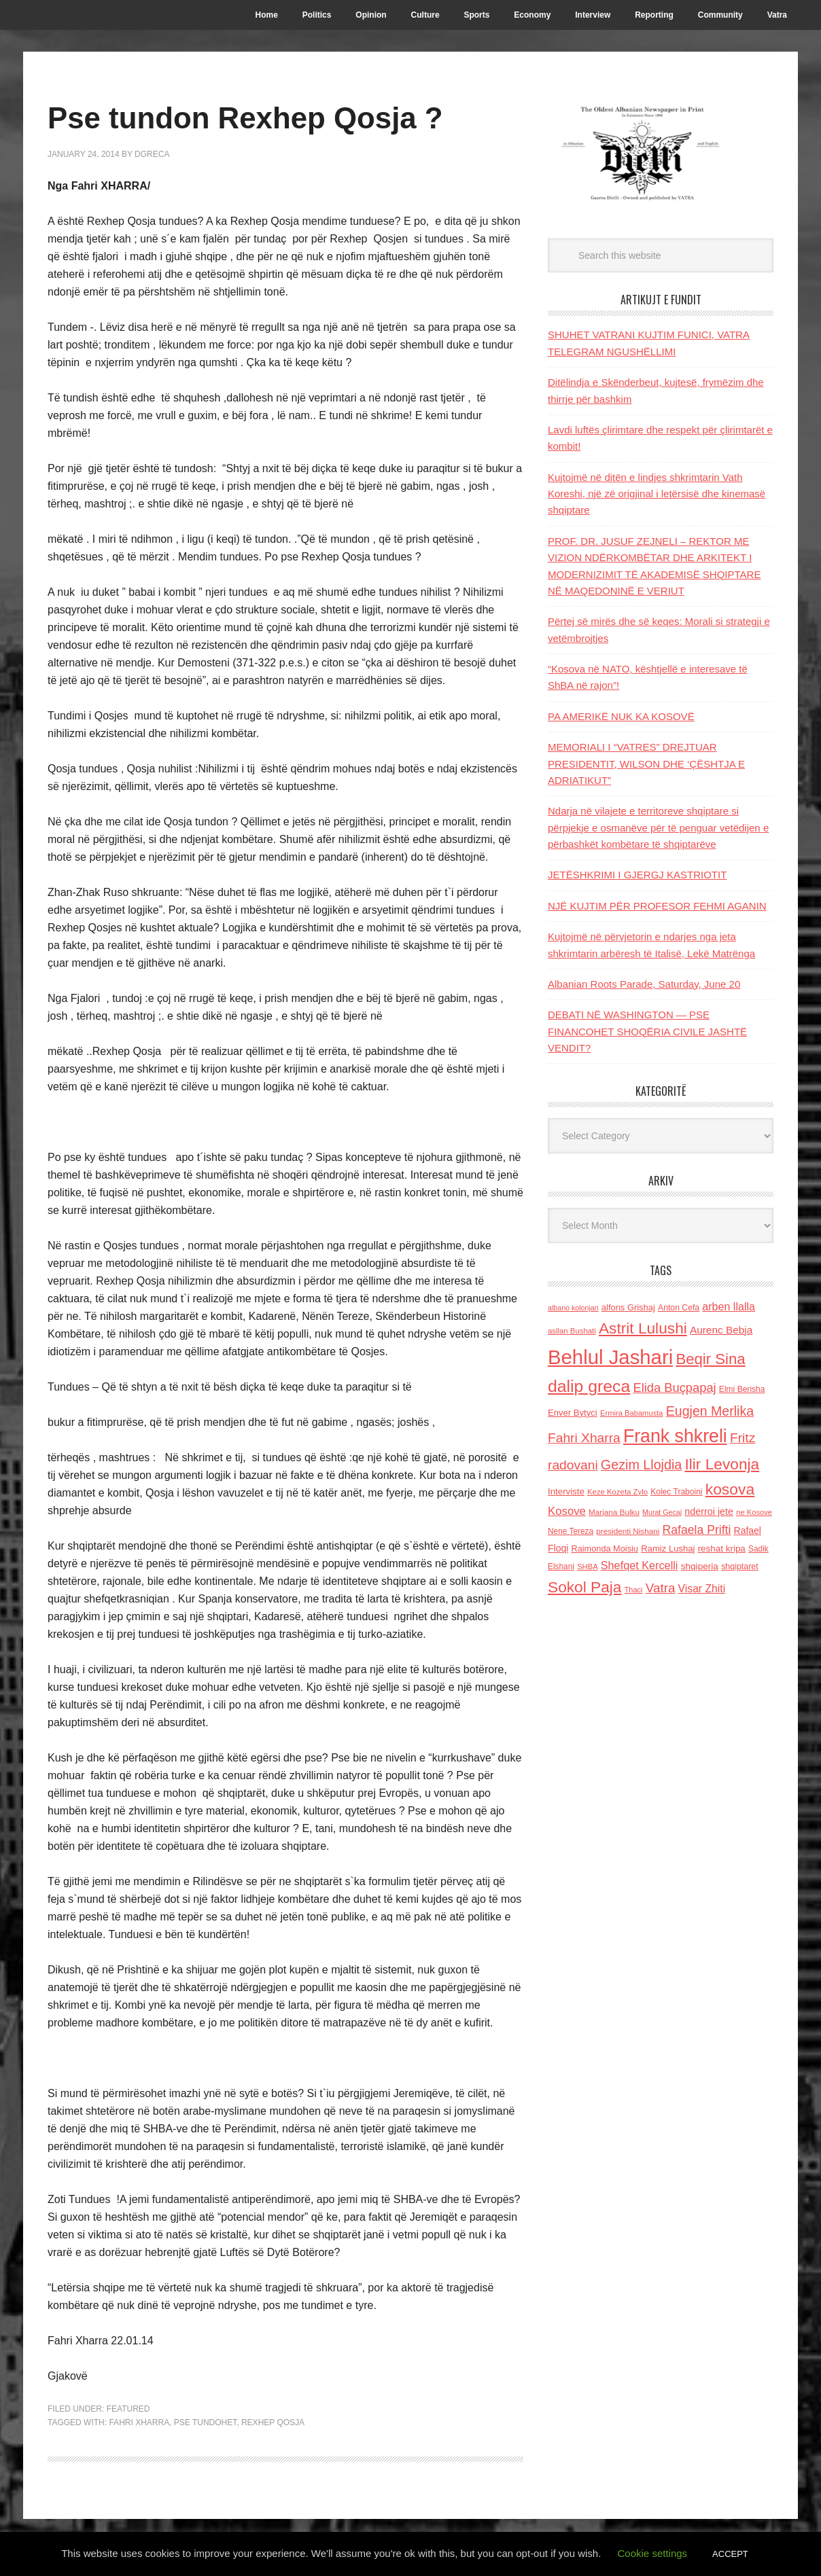 The image size is (821, 2576). Describe the element at coordinates (587, 1566) in the screenshot. I see `SHBA [SHBA (110 items)]` at that location.